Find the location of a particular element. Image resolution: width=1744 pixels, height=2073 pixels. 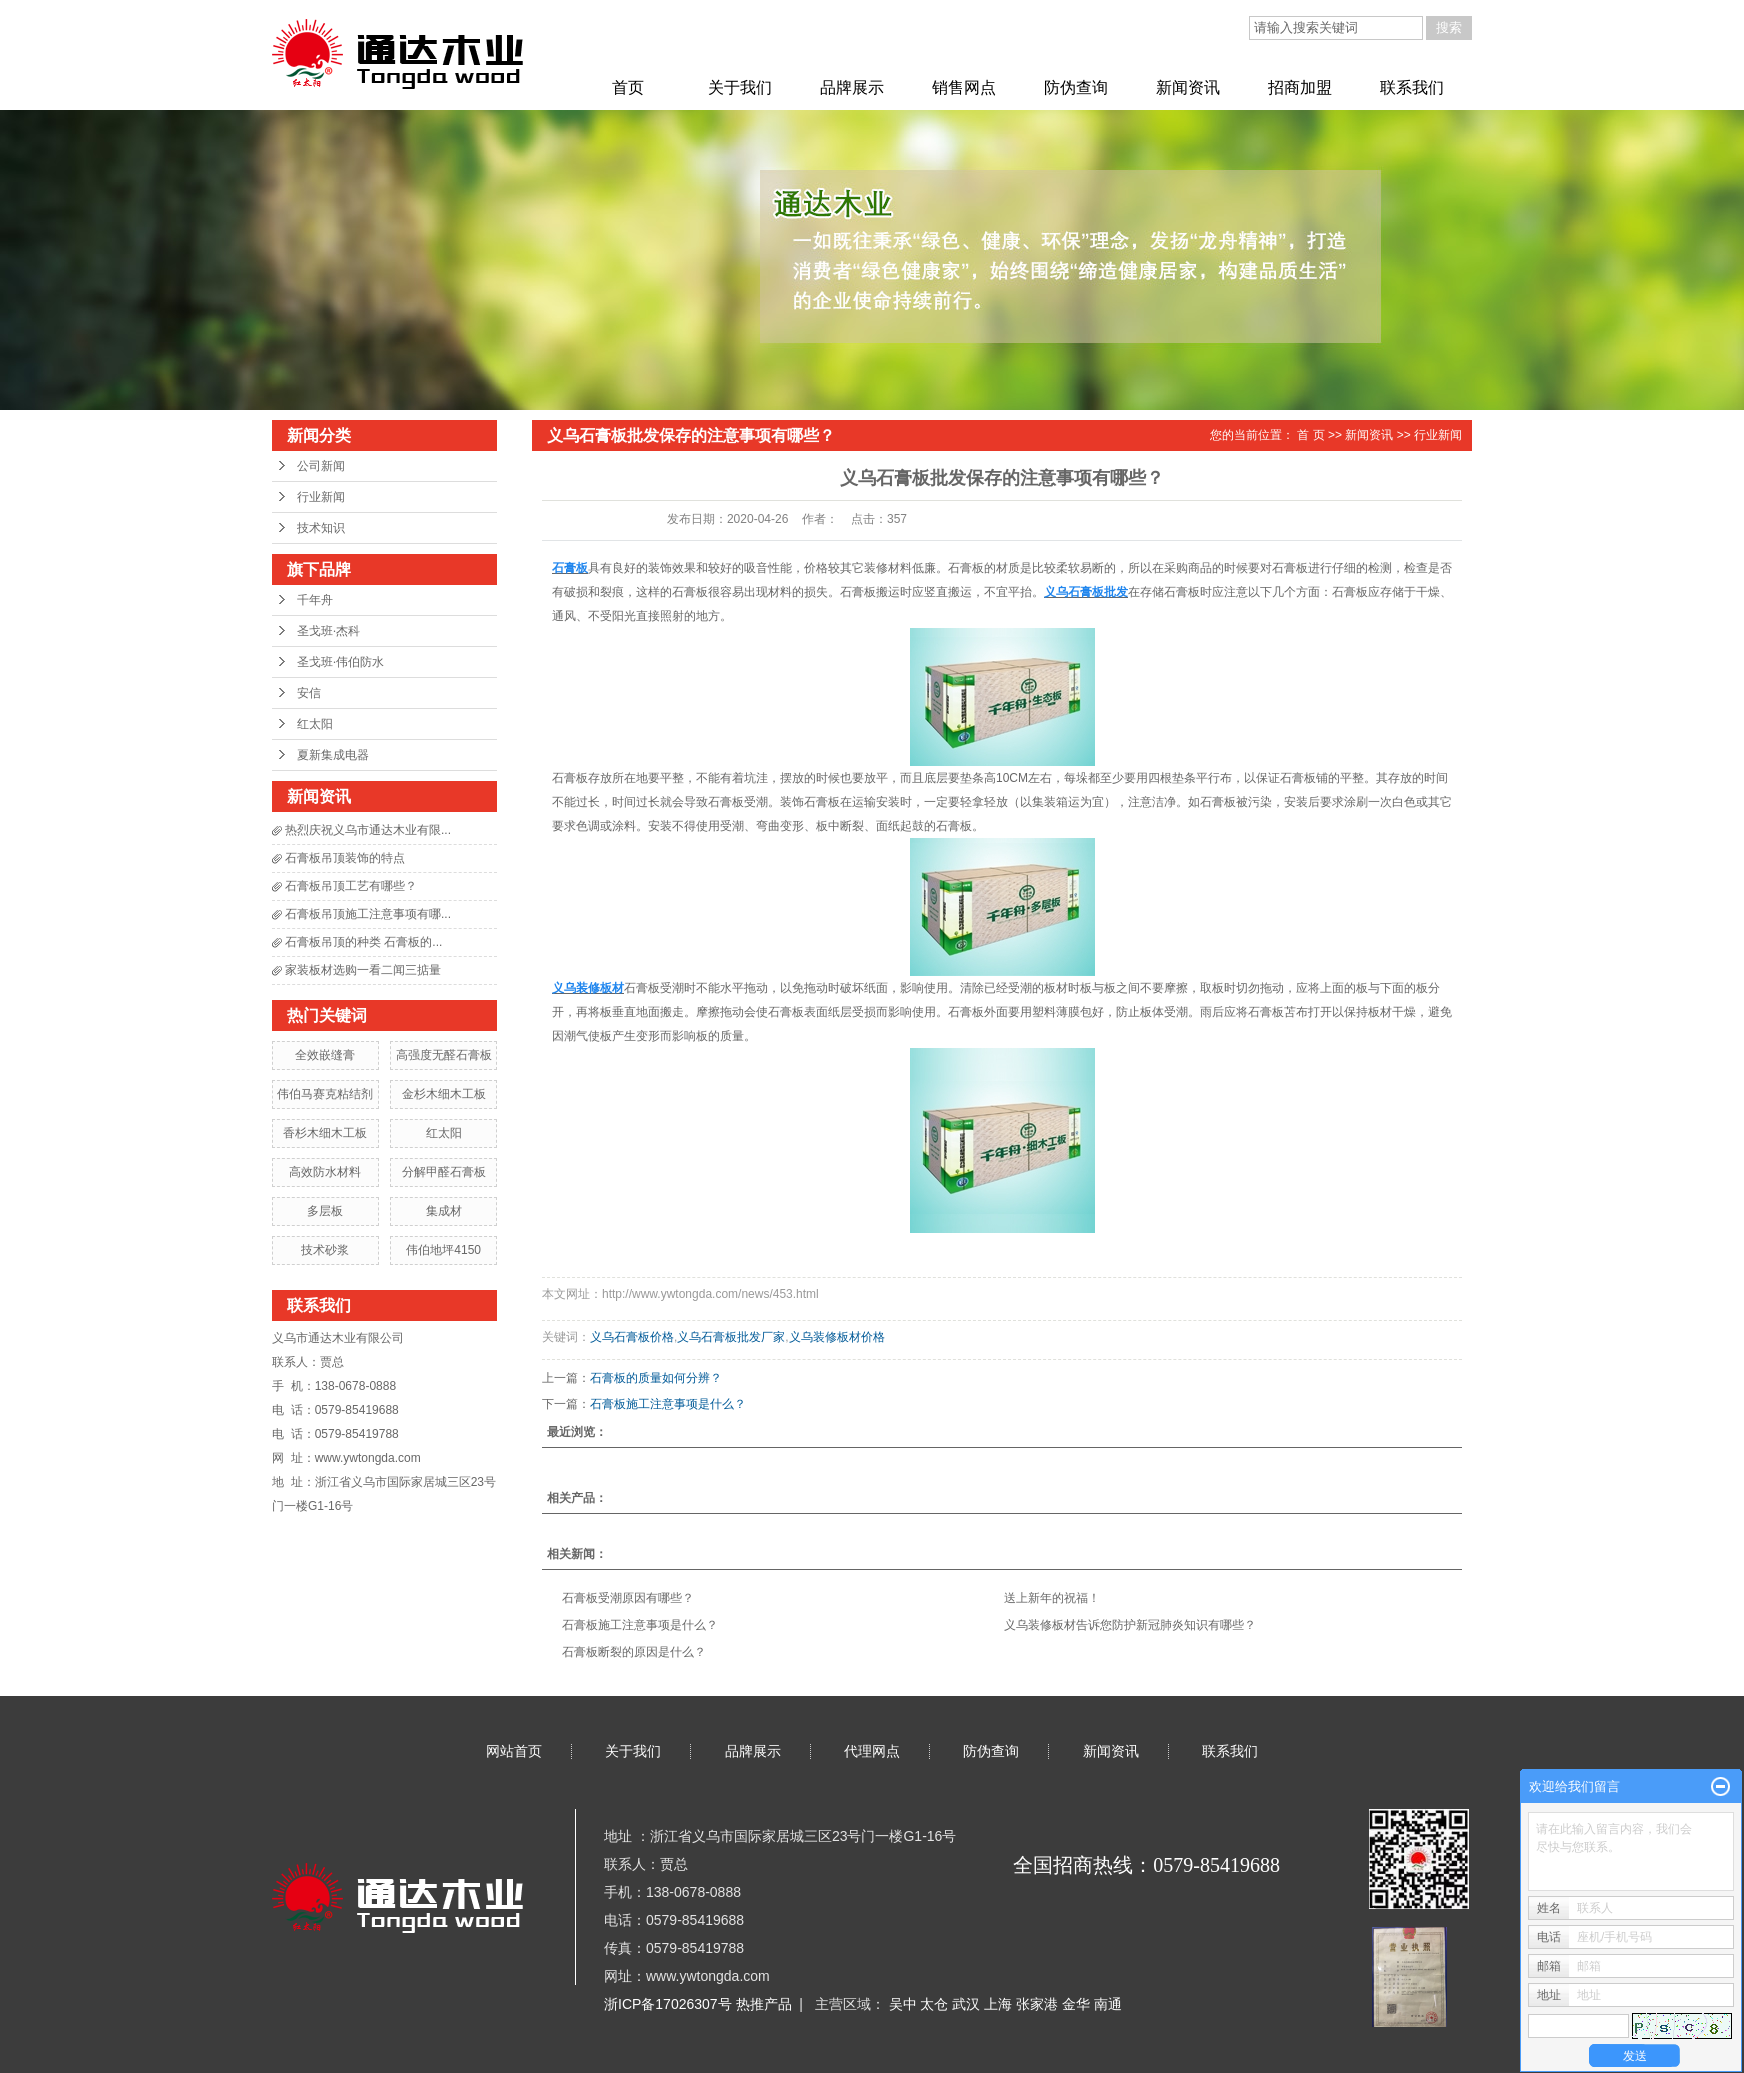

义乌石膏板批发厂家 is located at coordinates (731, 1337).